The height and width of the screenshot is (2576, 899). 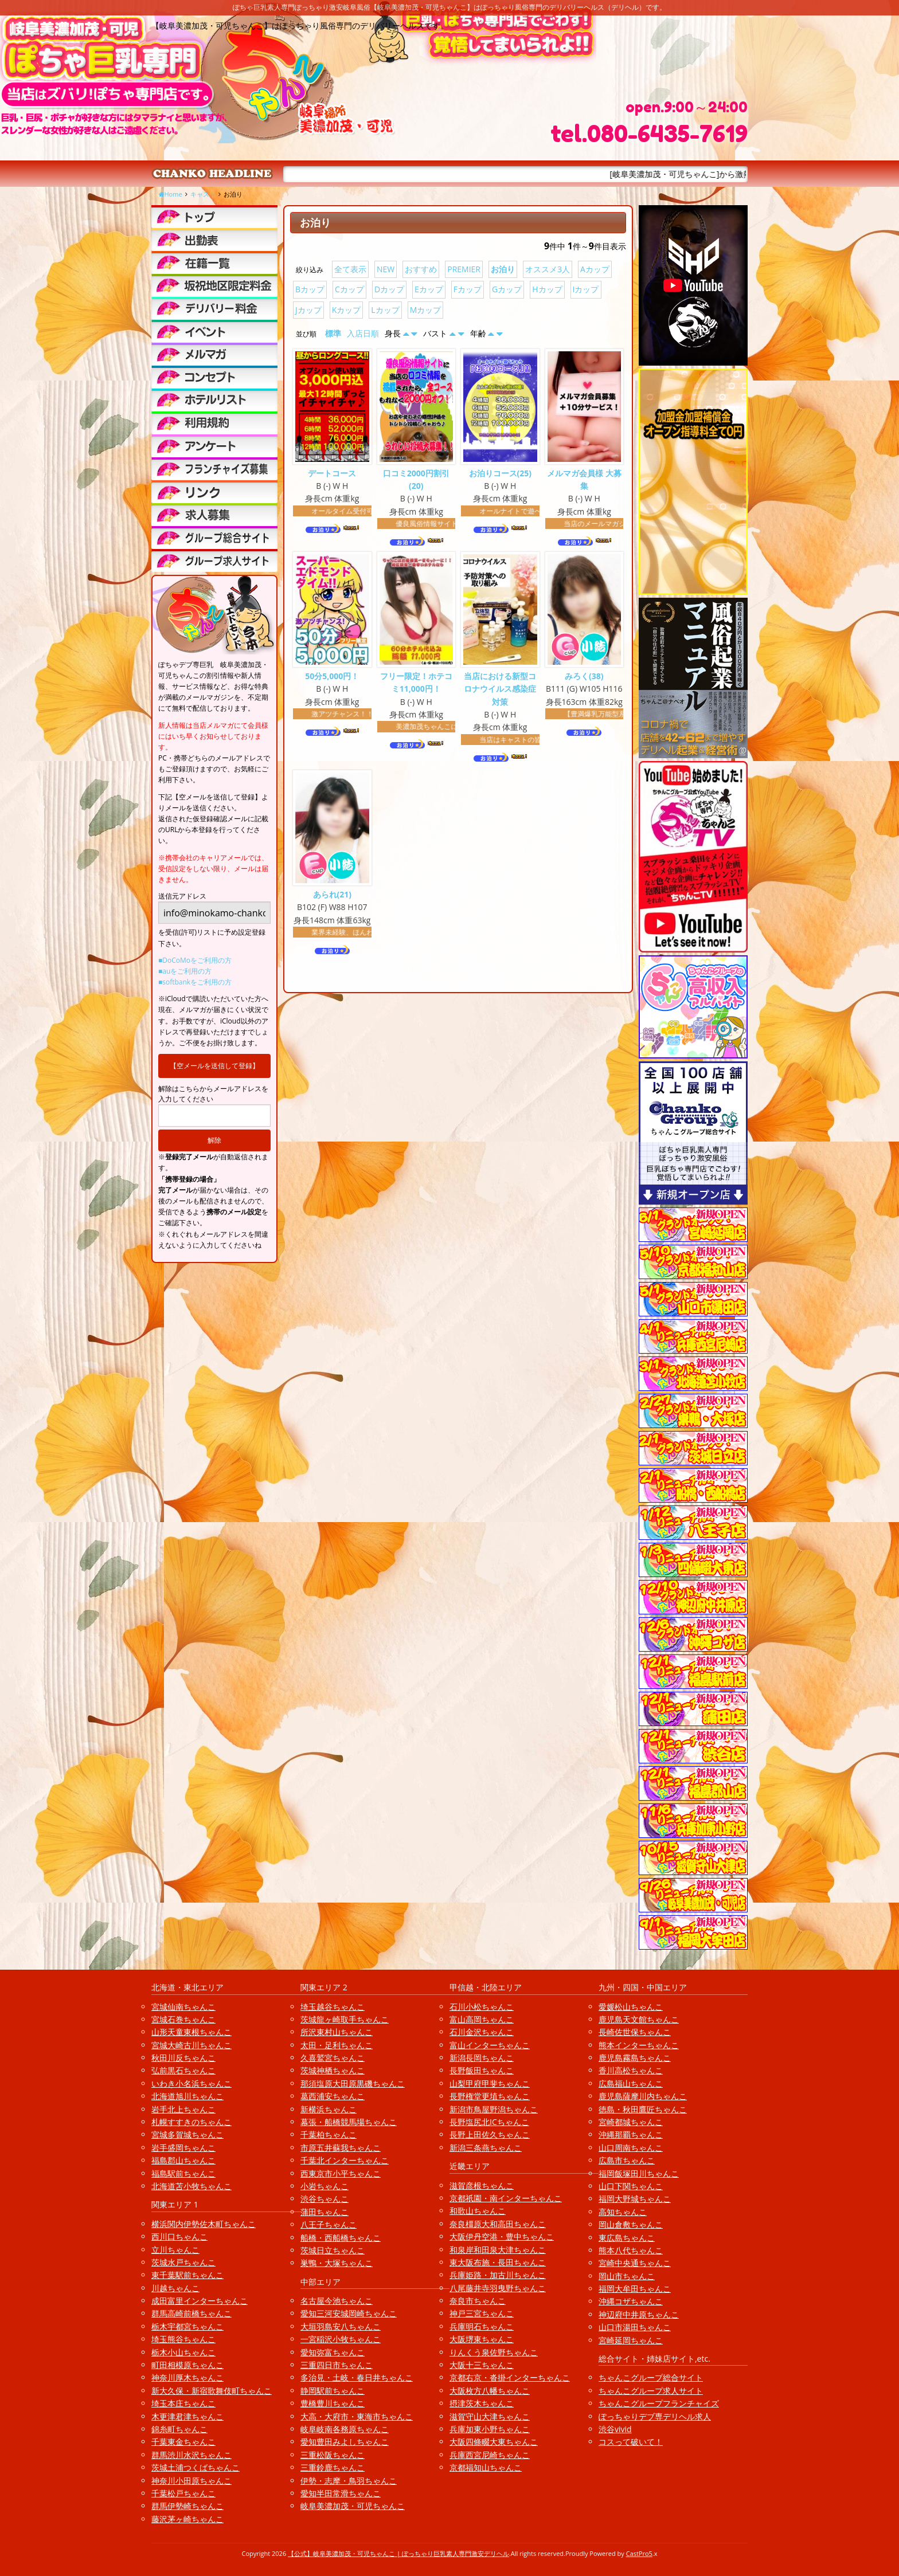 What do you see at coordinates (635, 2198) in the screenshot?
I see `福岡大野城ちゃんこ` at bounding box center [635, 2198].